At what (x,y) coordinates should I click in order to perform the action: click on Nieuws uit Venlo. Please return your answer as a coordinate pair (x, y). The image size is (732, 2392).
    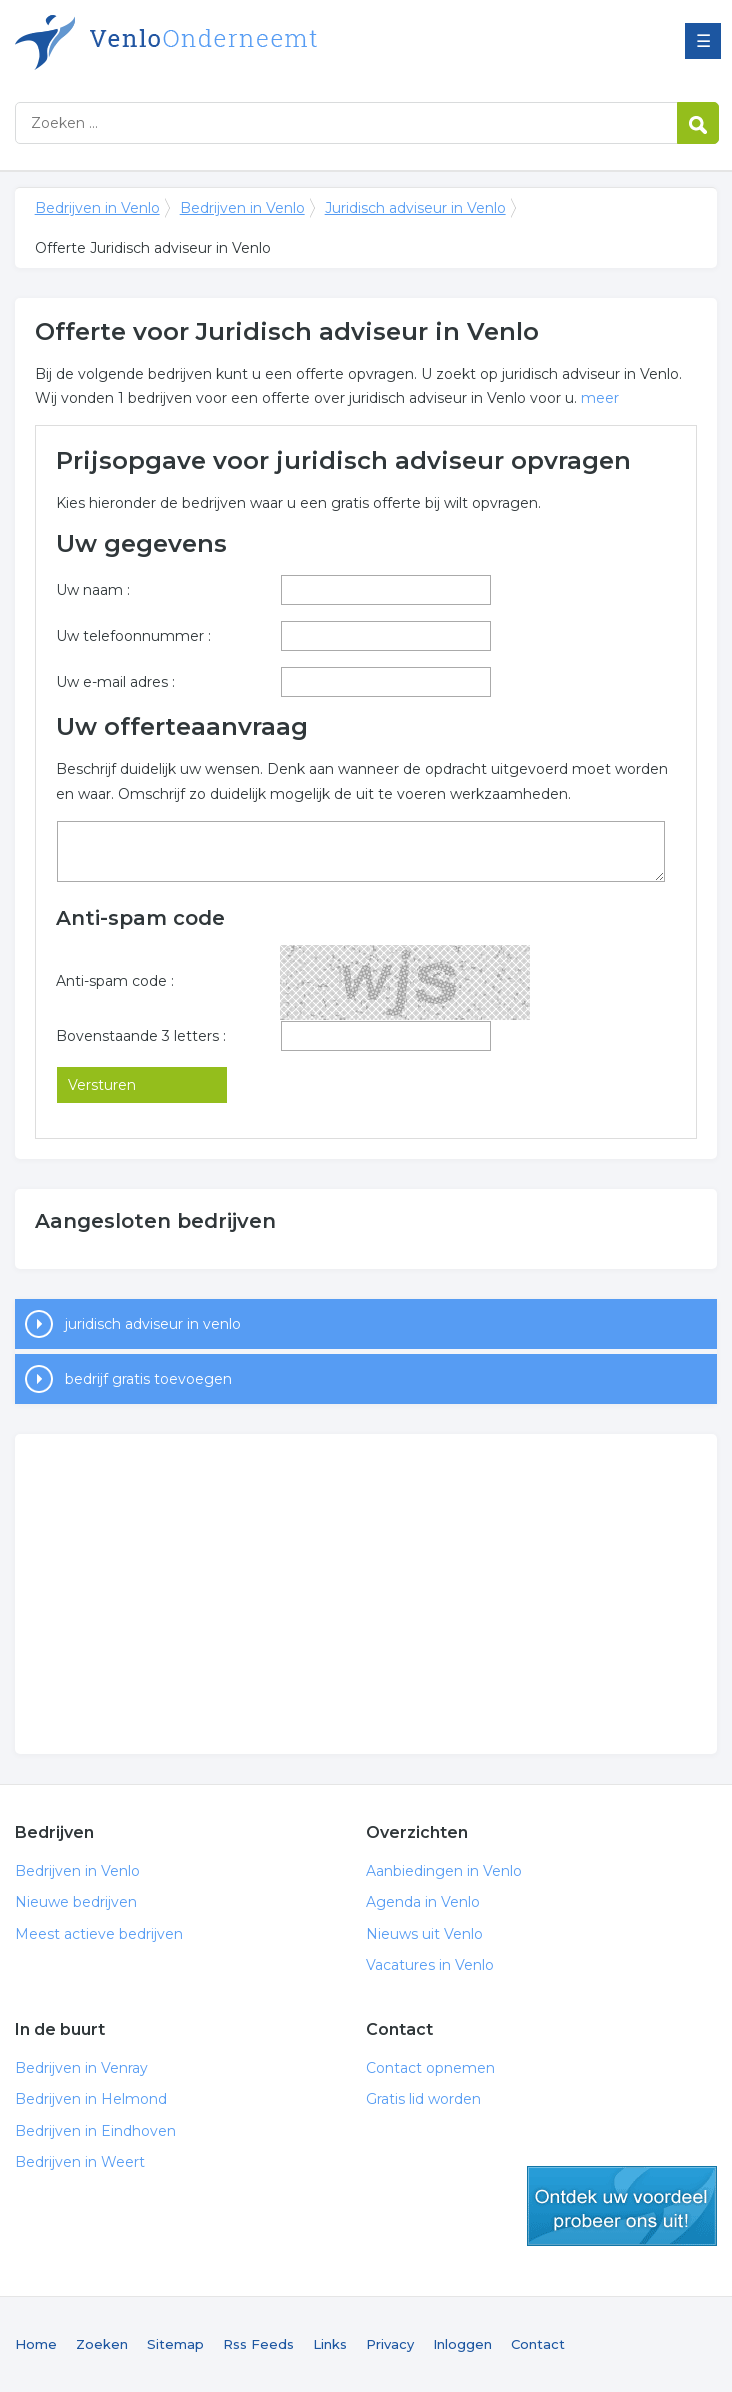
    Looking at the image, I should click on (424, 1934).